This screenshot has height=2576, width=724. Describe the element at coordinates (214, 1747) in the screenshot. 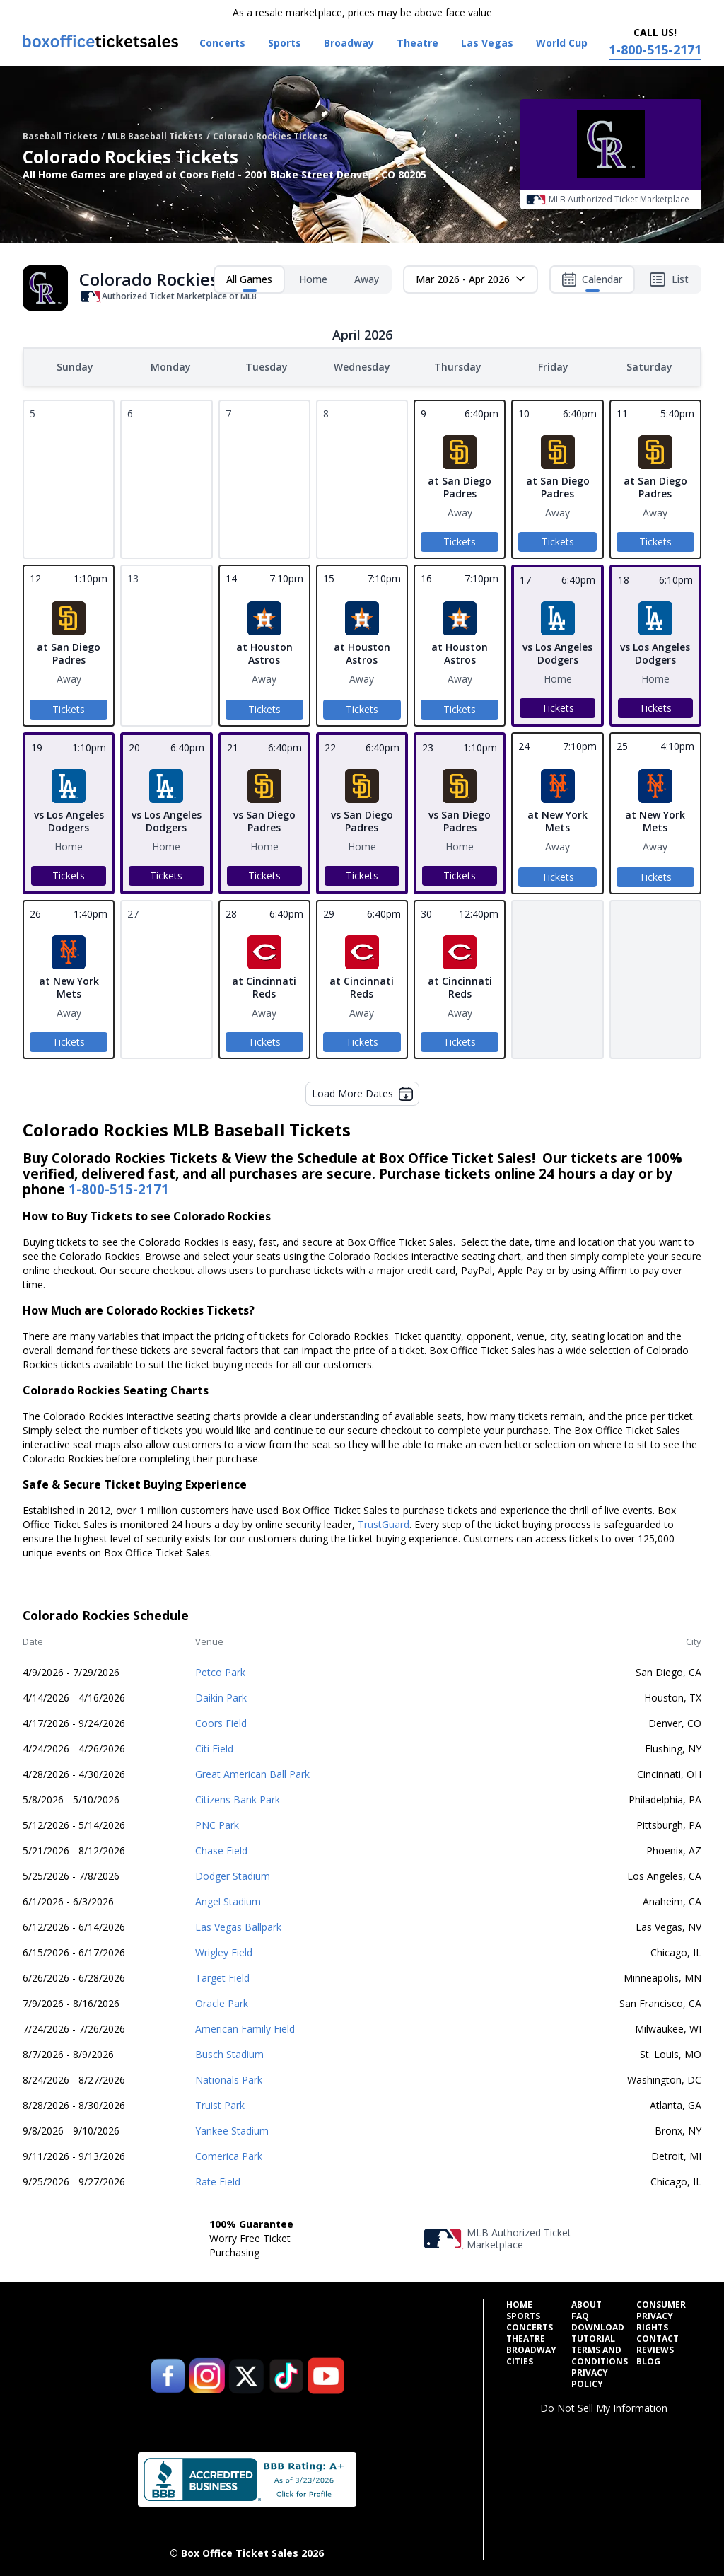

I see `Citi Field` at that location.